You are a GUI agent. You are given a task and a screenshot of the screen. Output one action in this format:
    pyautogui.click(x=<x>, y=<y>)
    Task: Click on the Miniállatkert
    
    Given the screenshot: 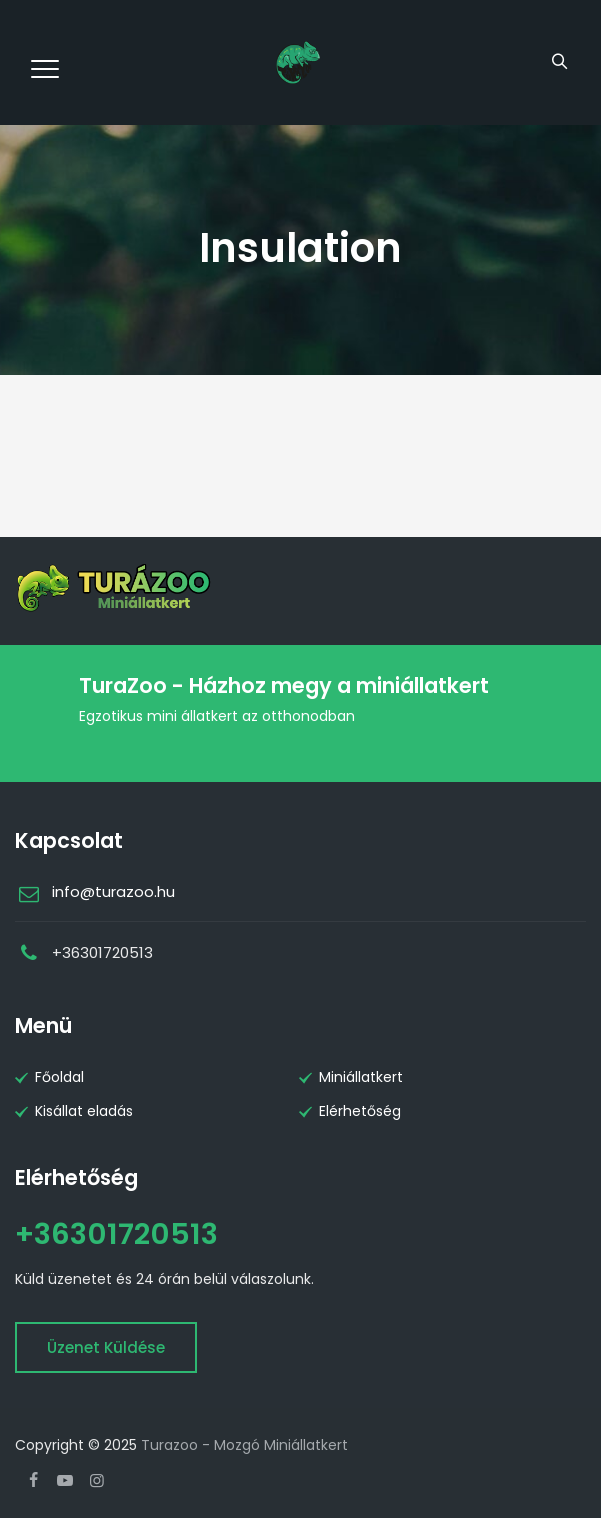 What is the action you would take?
    pyautogui.click(x=361, y=1077)
    